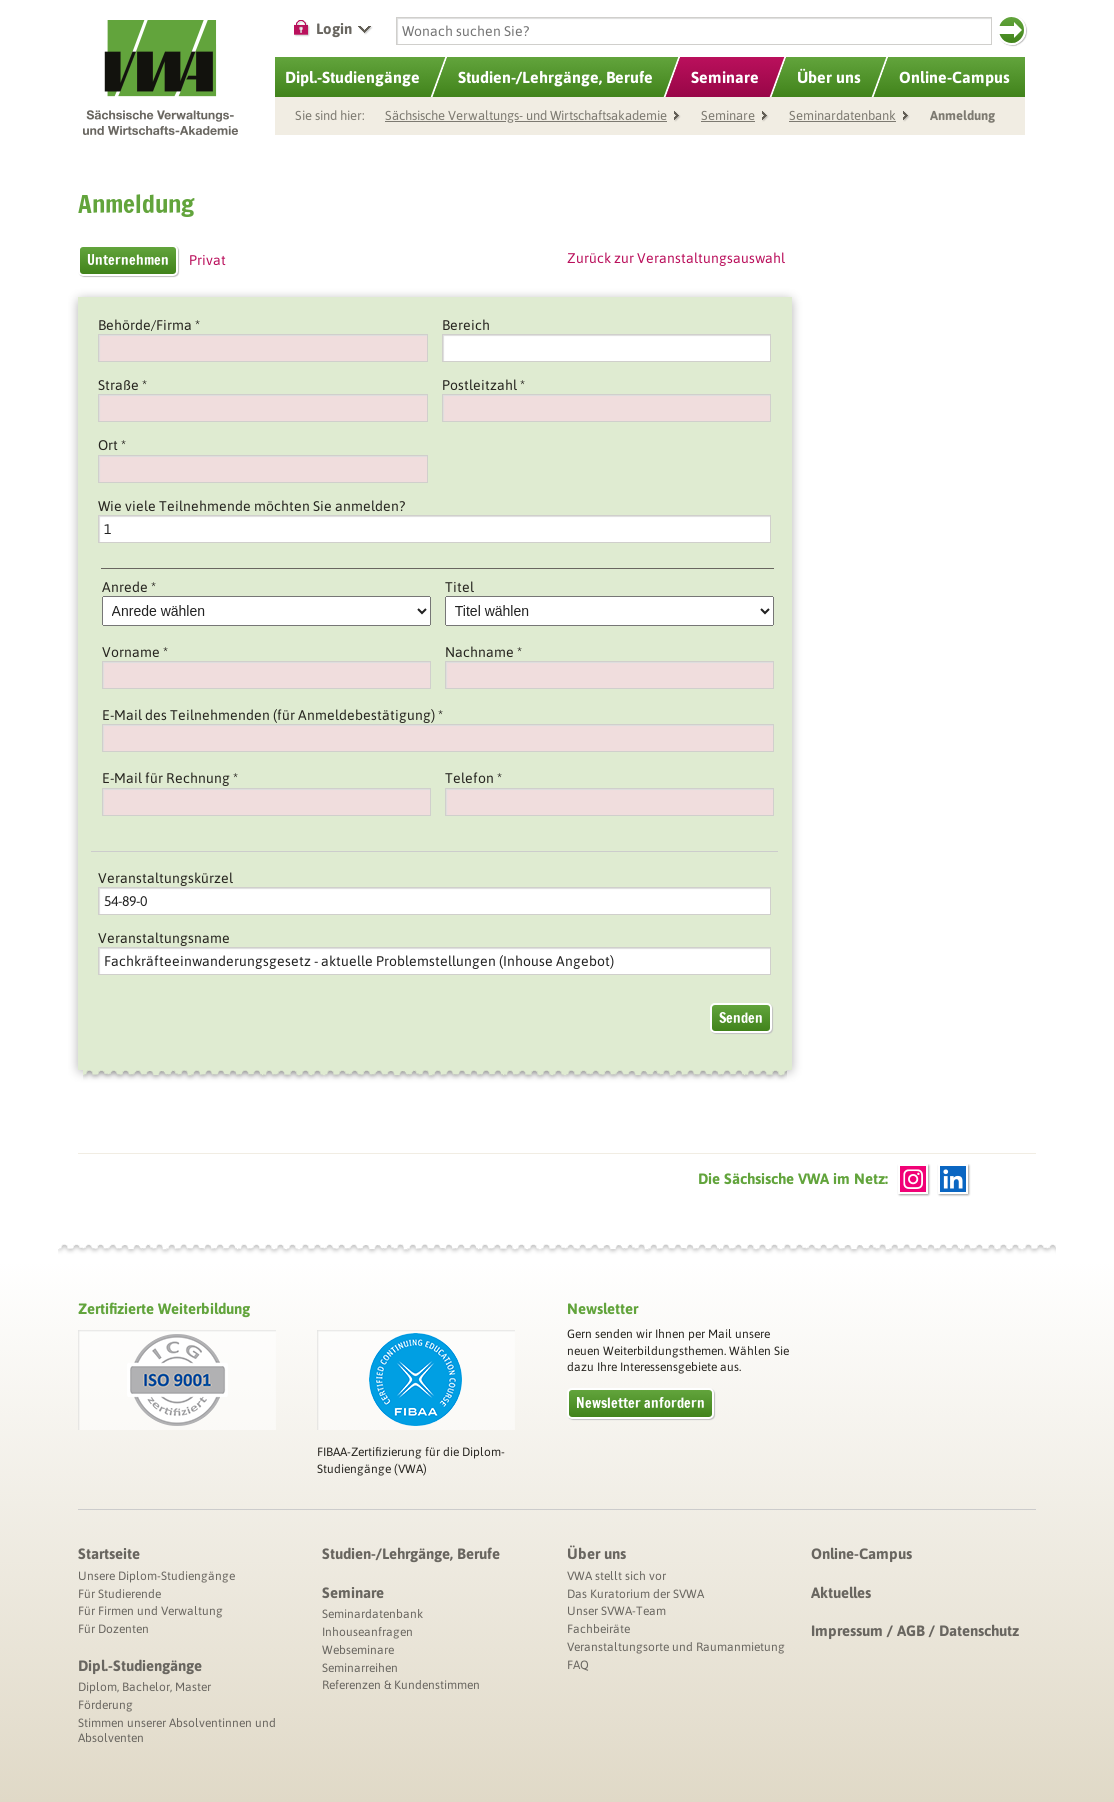 The height and width of the screenshot is (1802, 1114). Describe the element at coordinates (616, 1611) in the screenshot. I see `Unser SVWA-Team` at that location.